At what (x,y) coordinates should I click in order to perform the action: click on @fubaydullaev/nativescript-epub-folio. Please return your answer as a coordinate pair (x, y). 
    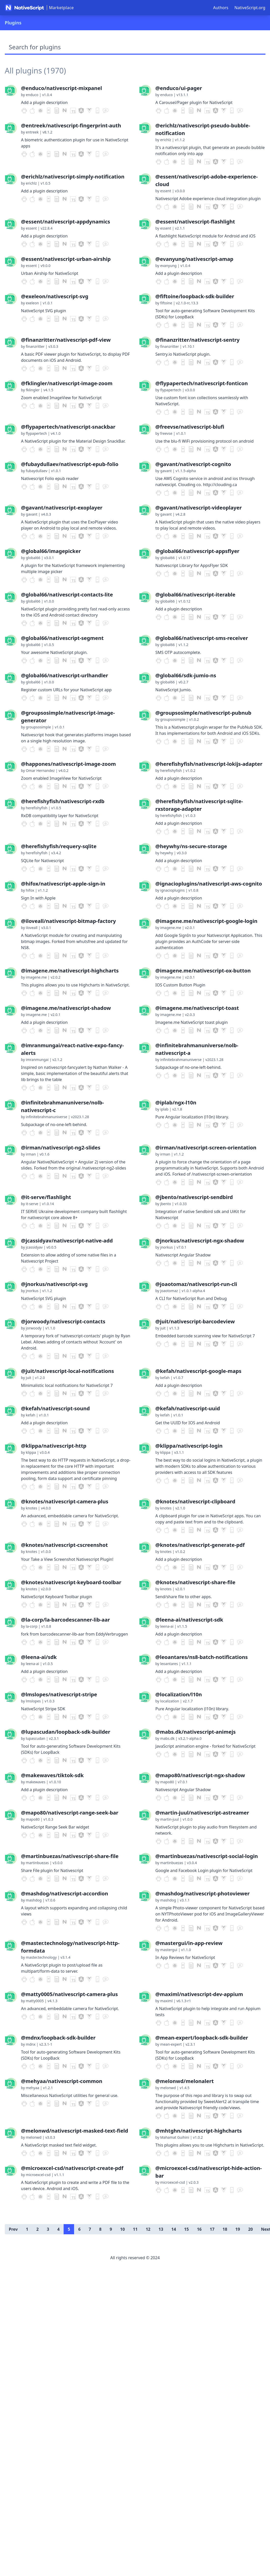
    Looking at the image, I should click on (70, 464).